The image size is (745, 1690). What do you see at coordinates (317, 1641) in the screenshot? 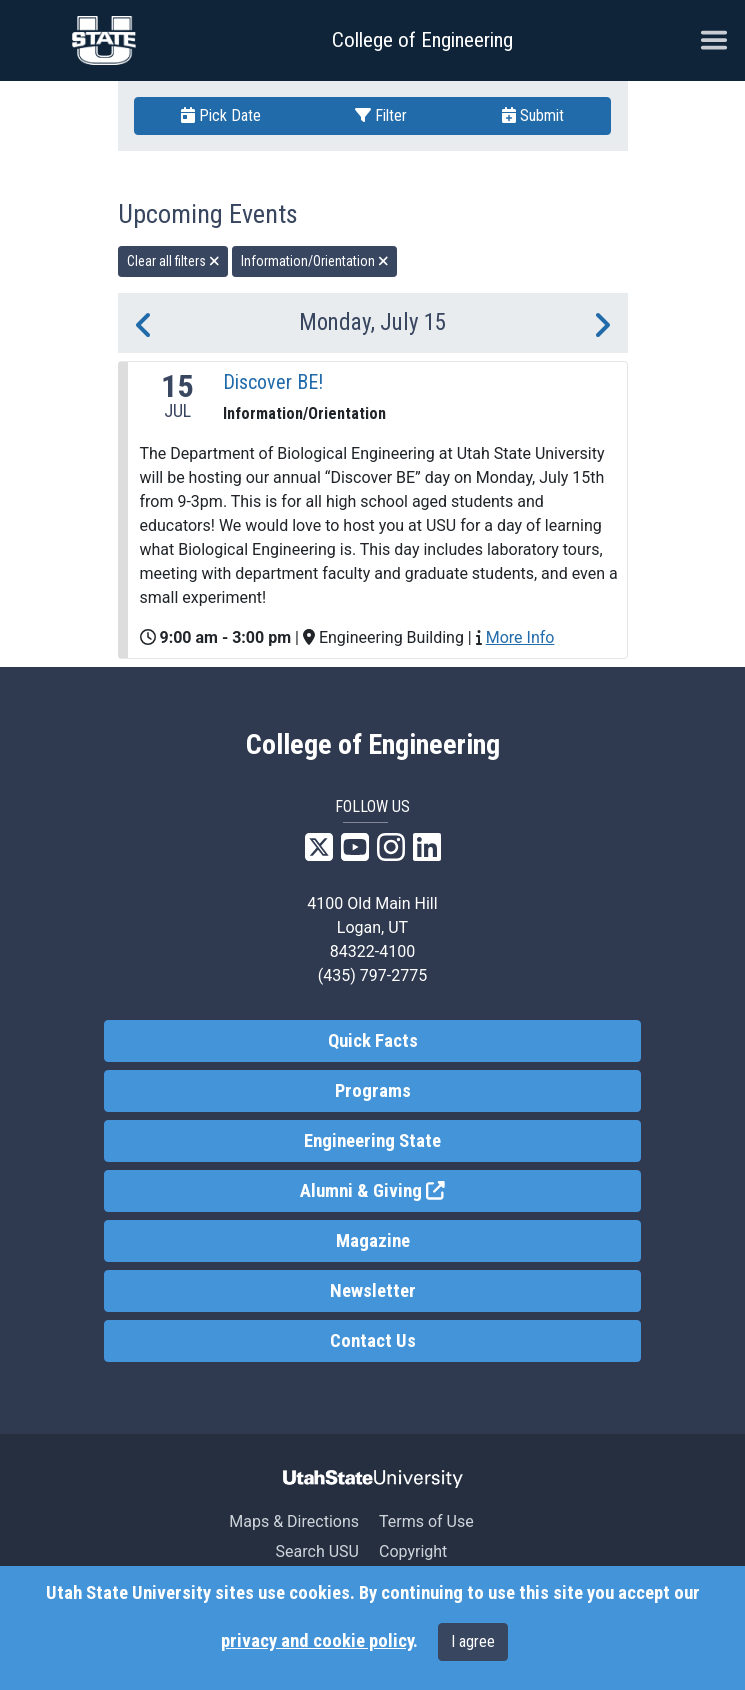
I see `privacy and cookie policy` at bounding box center [317, 1641].